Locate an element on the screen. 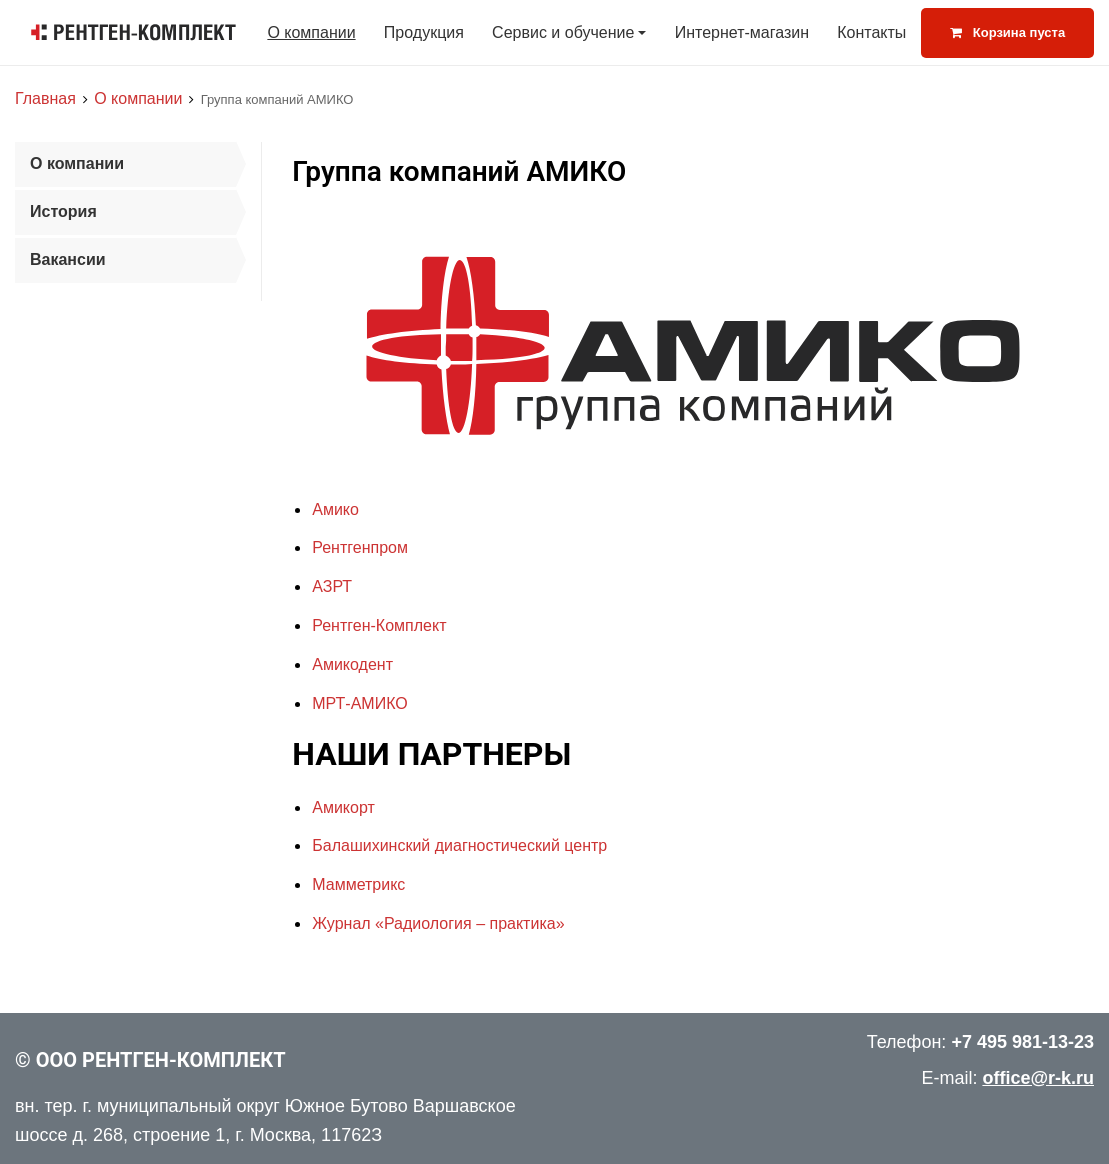  Вакансии is located at coordinates (68, 259).